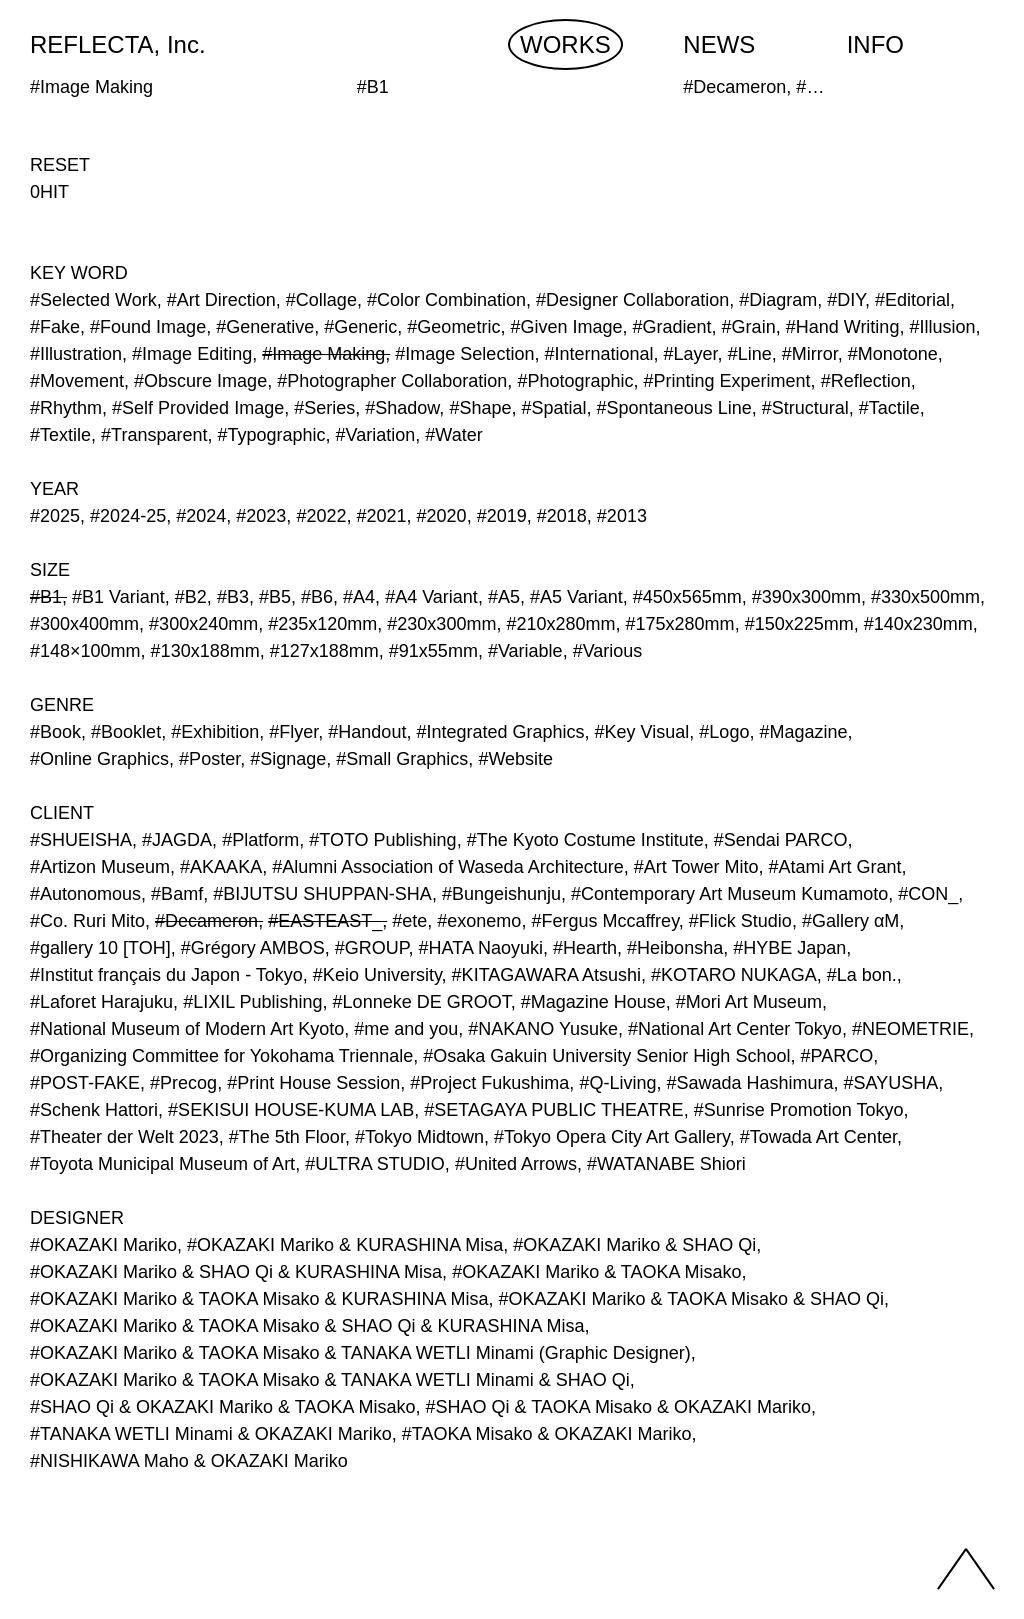 The width and height of the screenshot is (1024, 1619). Describe the element at coordinates (789, 948) in the screenshot. I see `#HYBE Japan` at that location.